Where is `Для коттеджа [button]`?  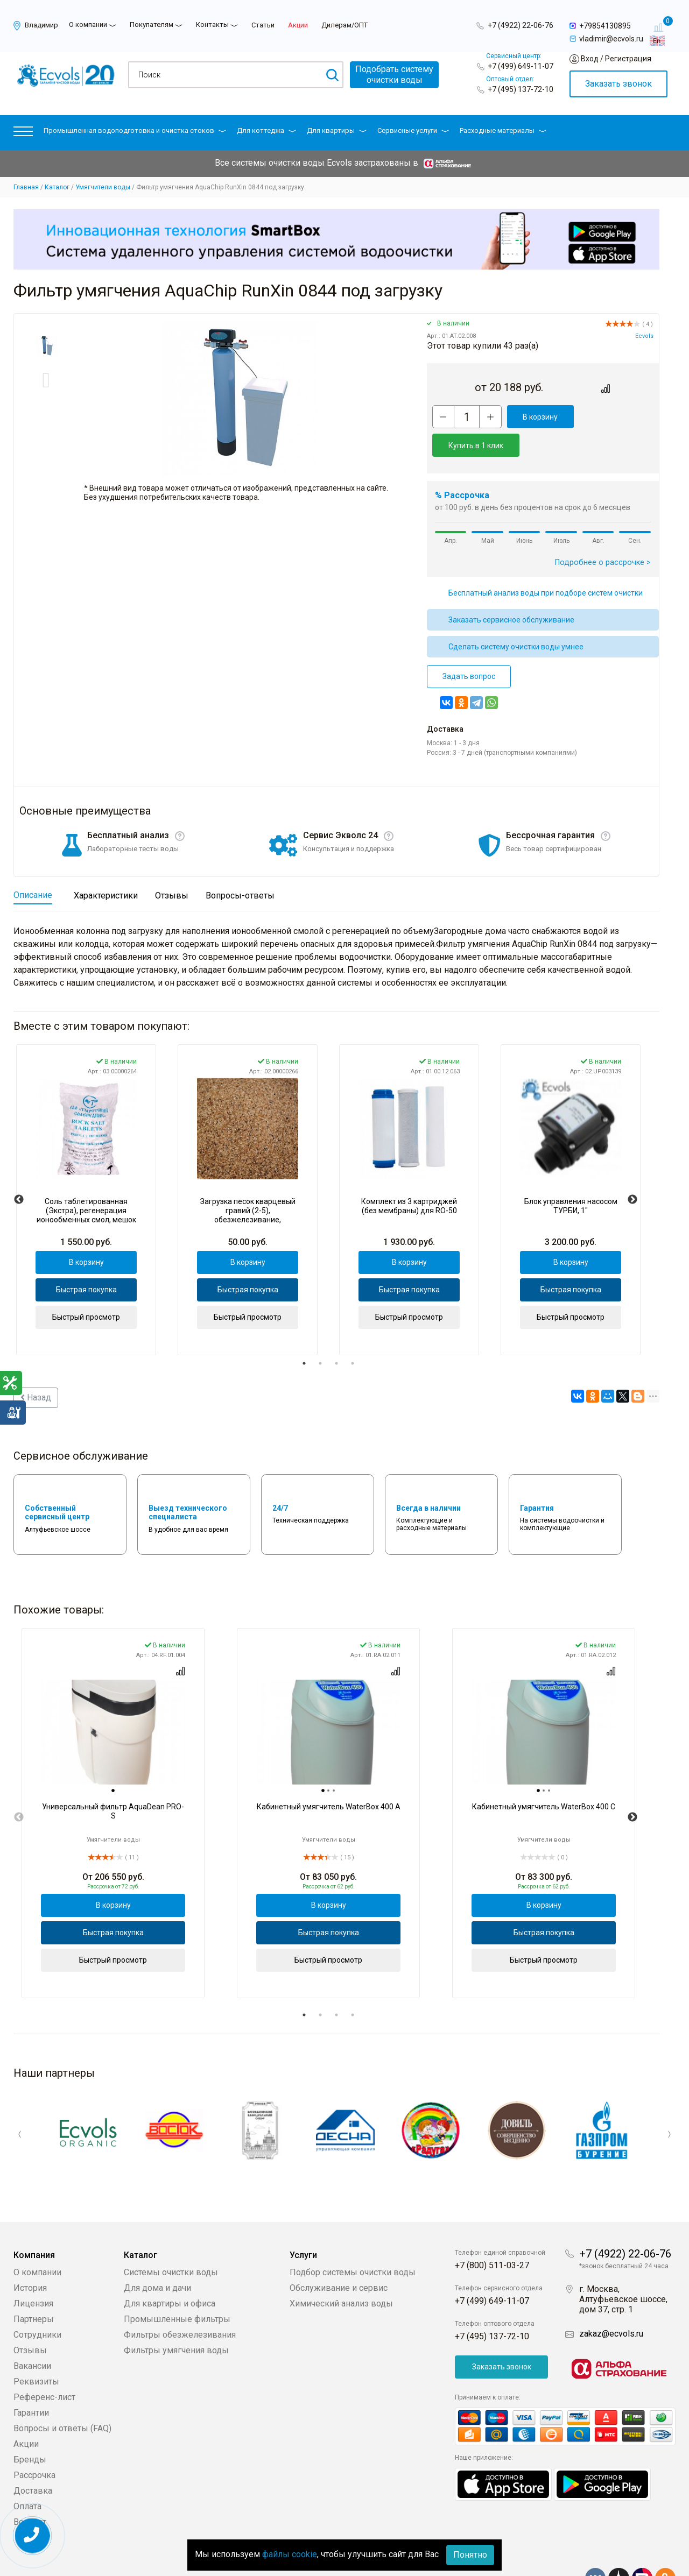 Для коттеджа [button] is located at coordinates (266, 130).